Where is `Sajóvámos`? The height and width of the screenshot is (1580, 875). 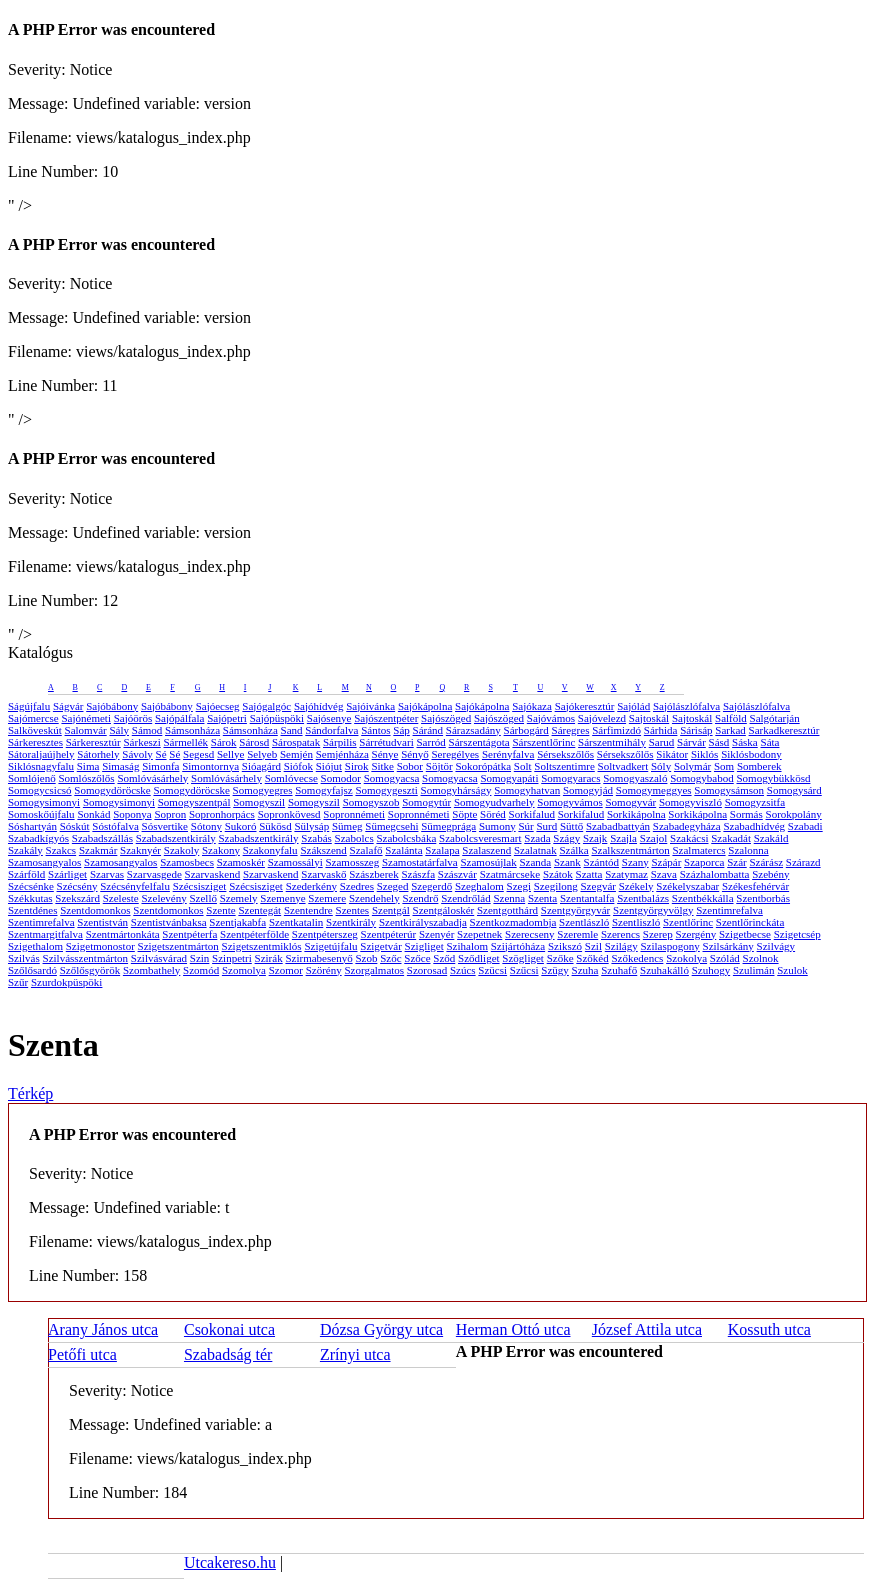
Sajóvámos is located at coordinates (551, 718).